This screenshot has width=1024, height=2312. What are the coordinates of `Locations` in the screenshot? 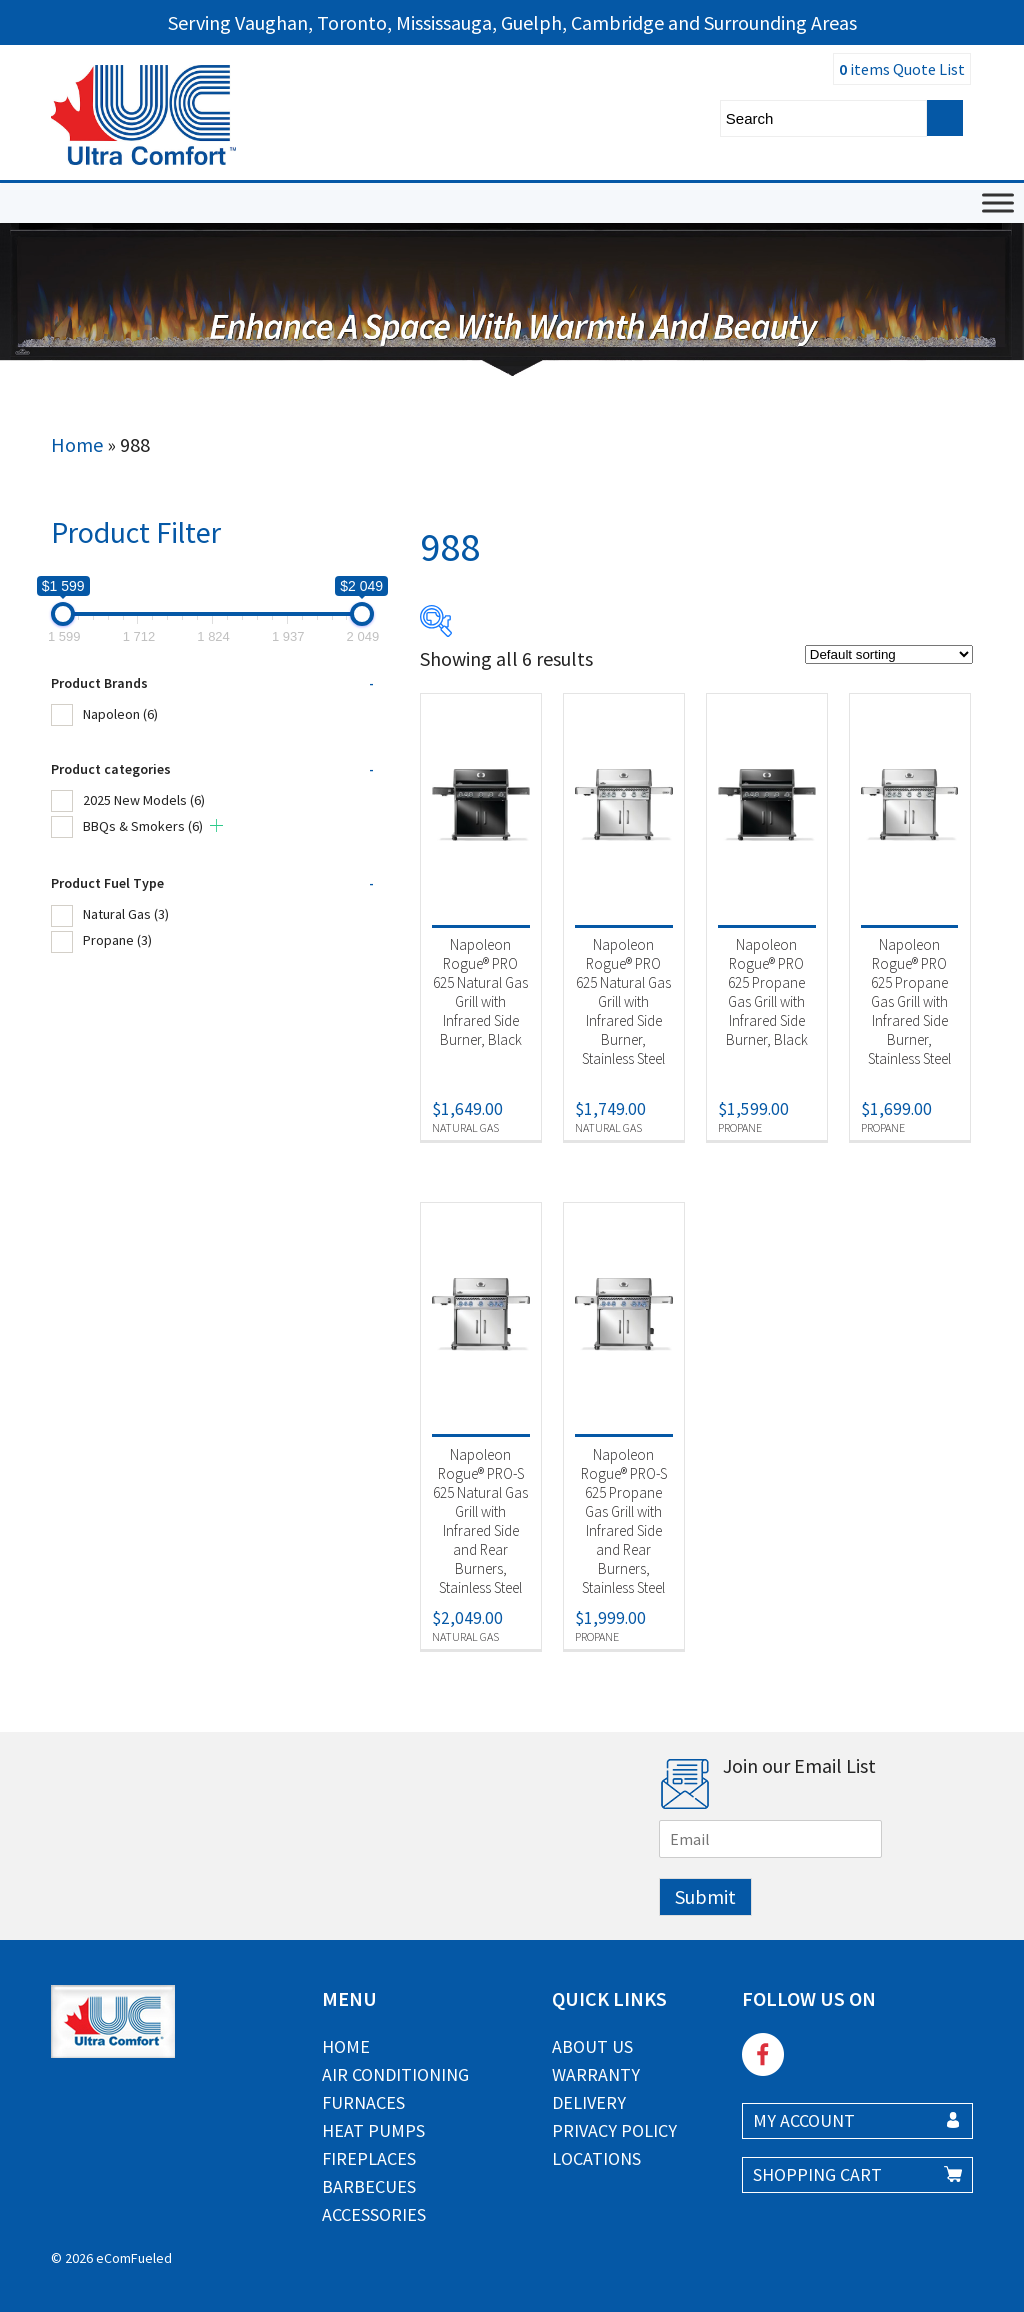 It's located at (596, 2158).